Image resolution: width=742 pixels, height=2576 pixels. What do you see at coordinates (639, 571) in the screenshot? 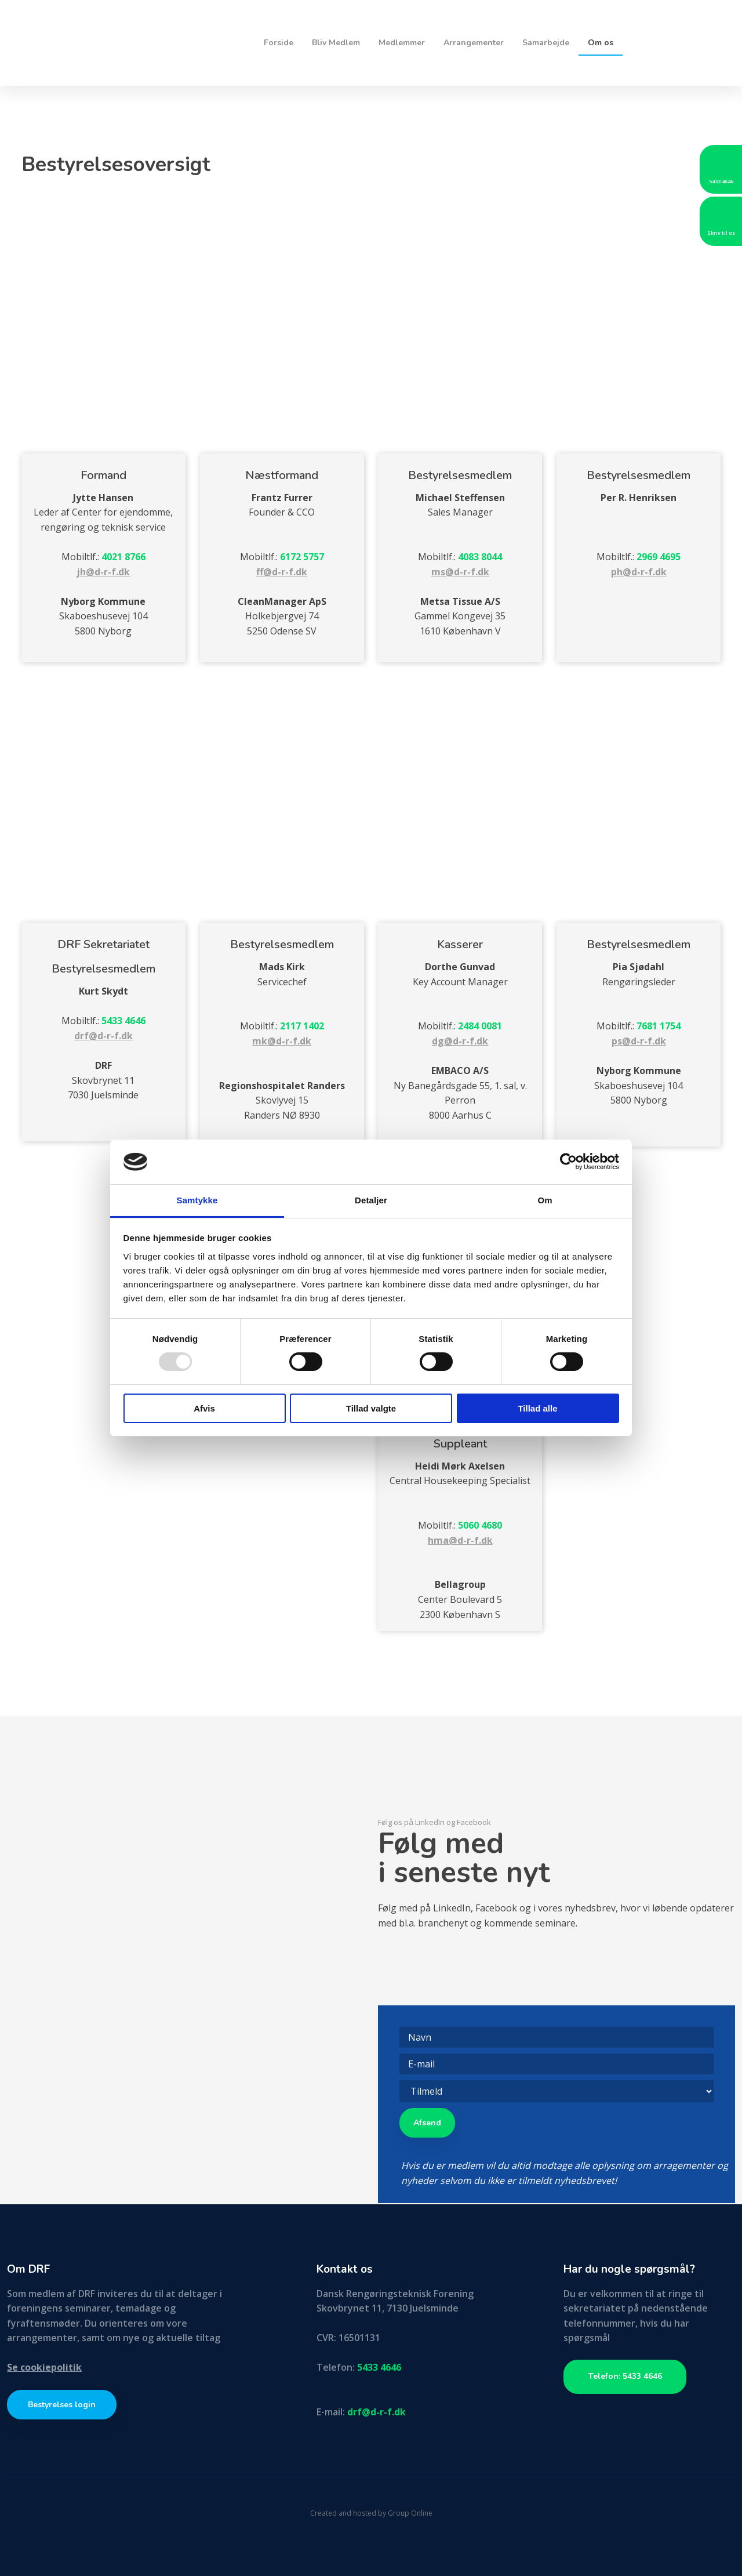
I see `ph@d-r-f.dk` at bounding box center [639, 571].